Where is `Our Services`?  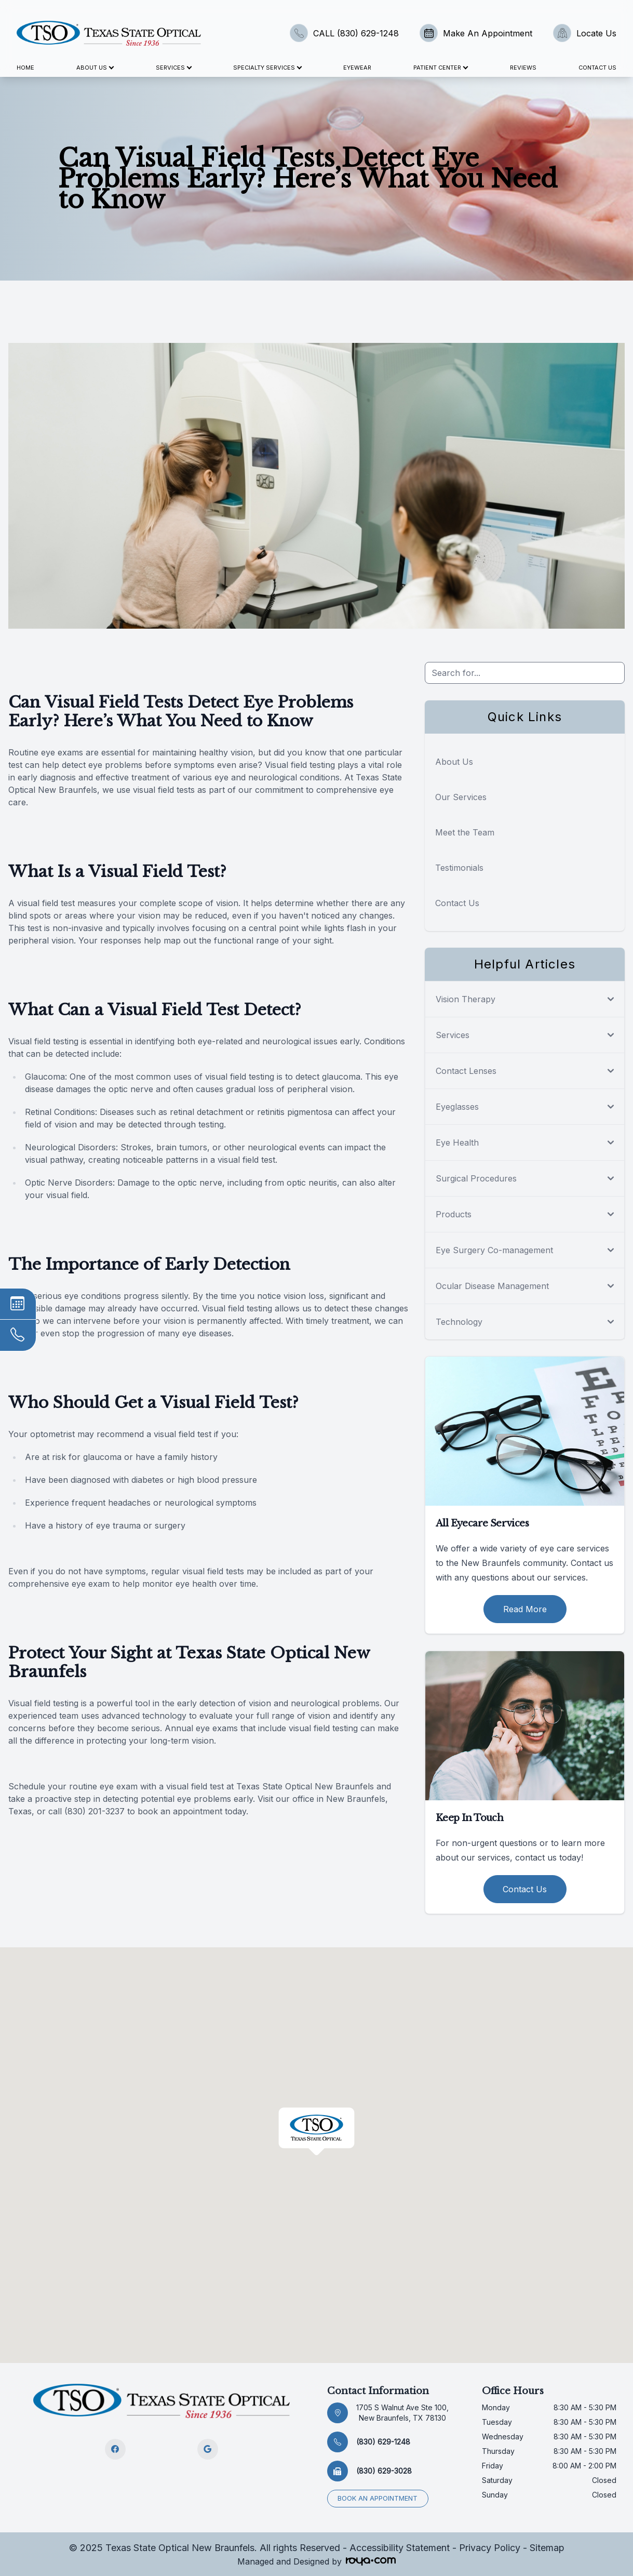
Our Services is located at coordinates (461, 797).